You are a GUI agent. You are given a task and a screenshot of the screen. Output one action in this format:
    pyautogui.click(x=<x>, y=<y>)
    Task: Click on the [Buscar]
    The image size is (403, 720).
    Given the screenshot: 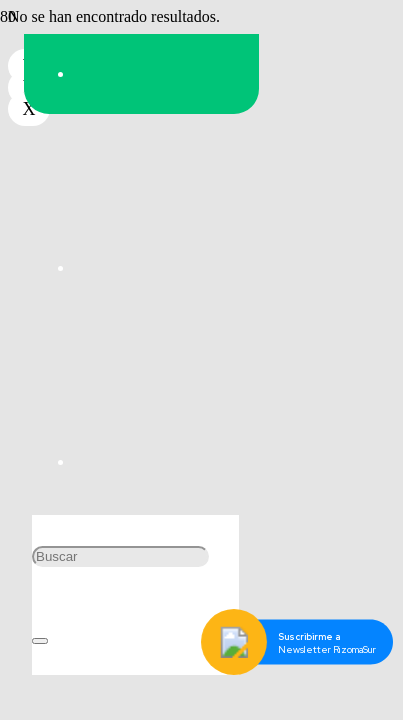 What is the action you would take?
    pyautogui.click(x=120, y=556)
    